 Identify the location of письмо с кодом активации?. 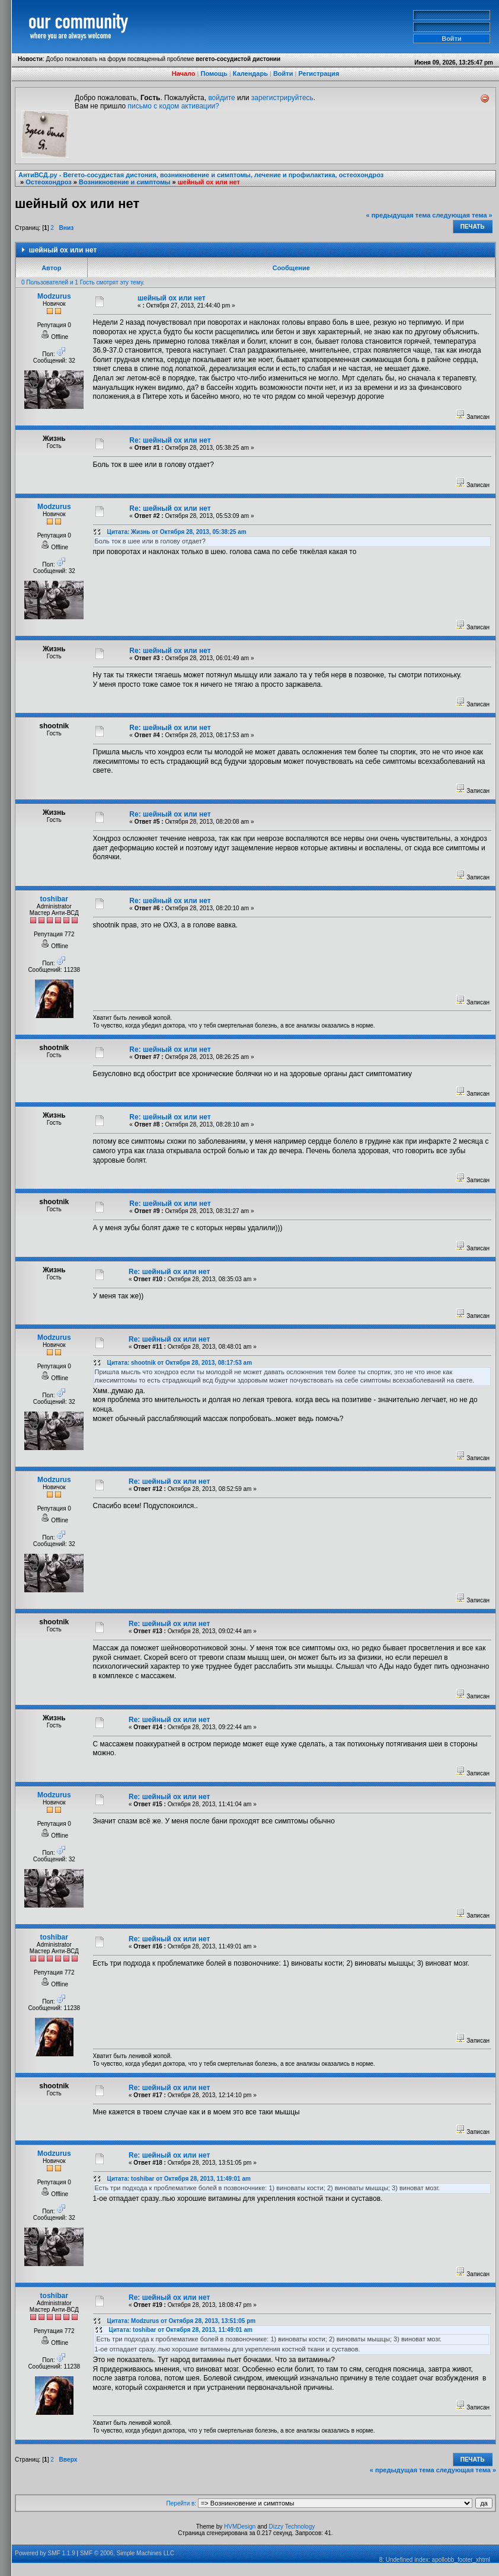
(173, 106).